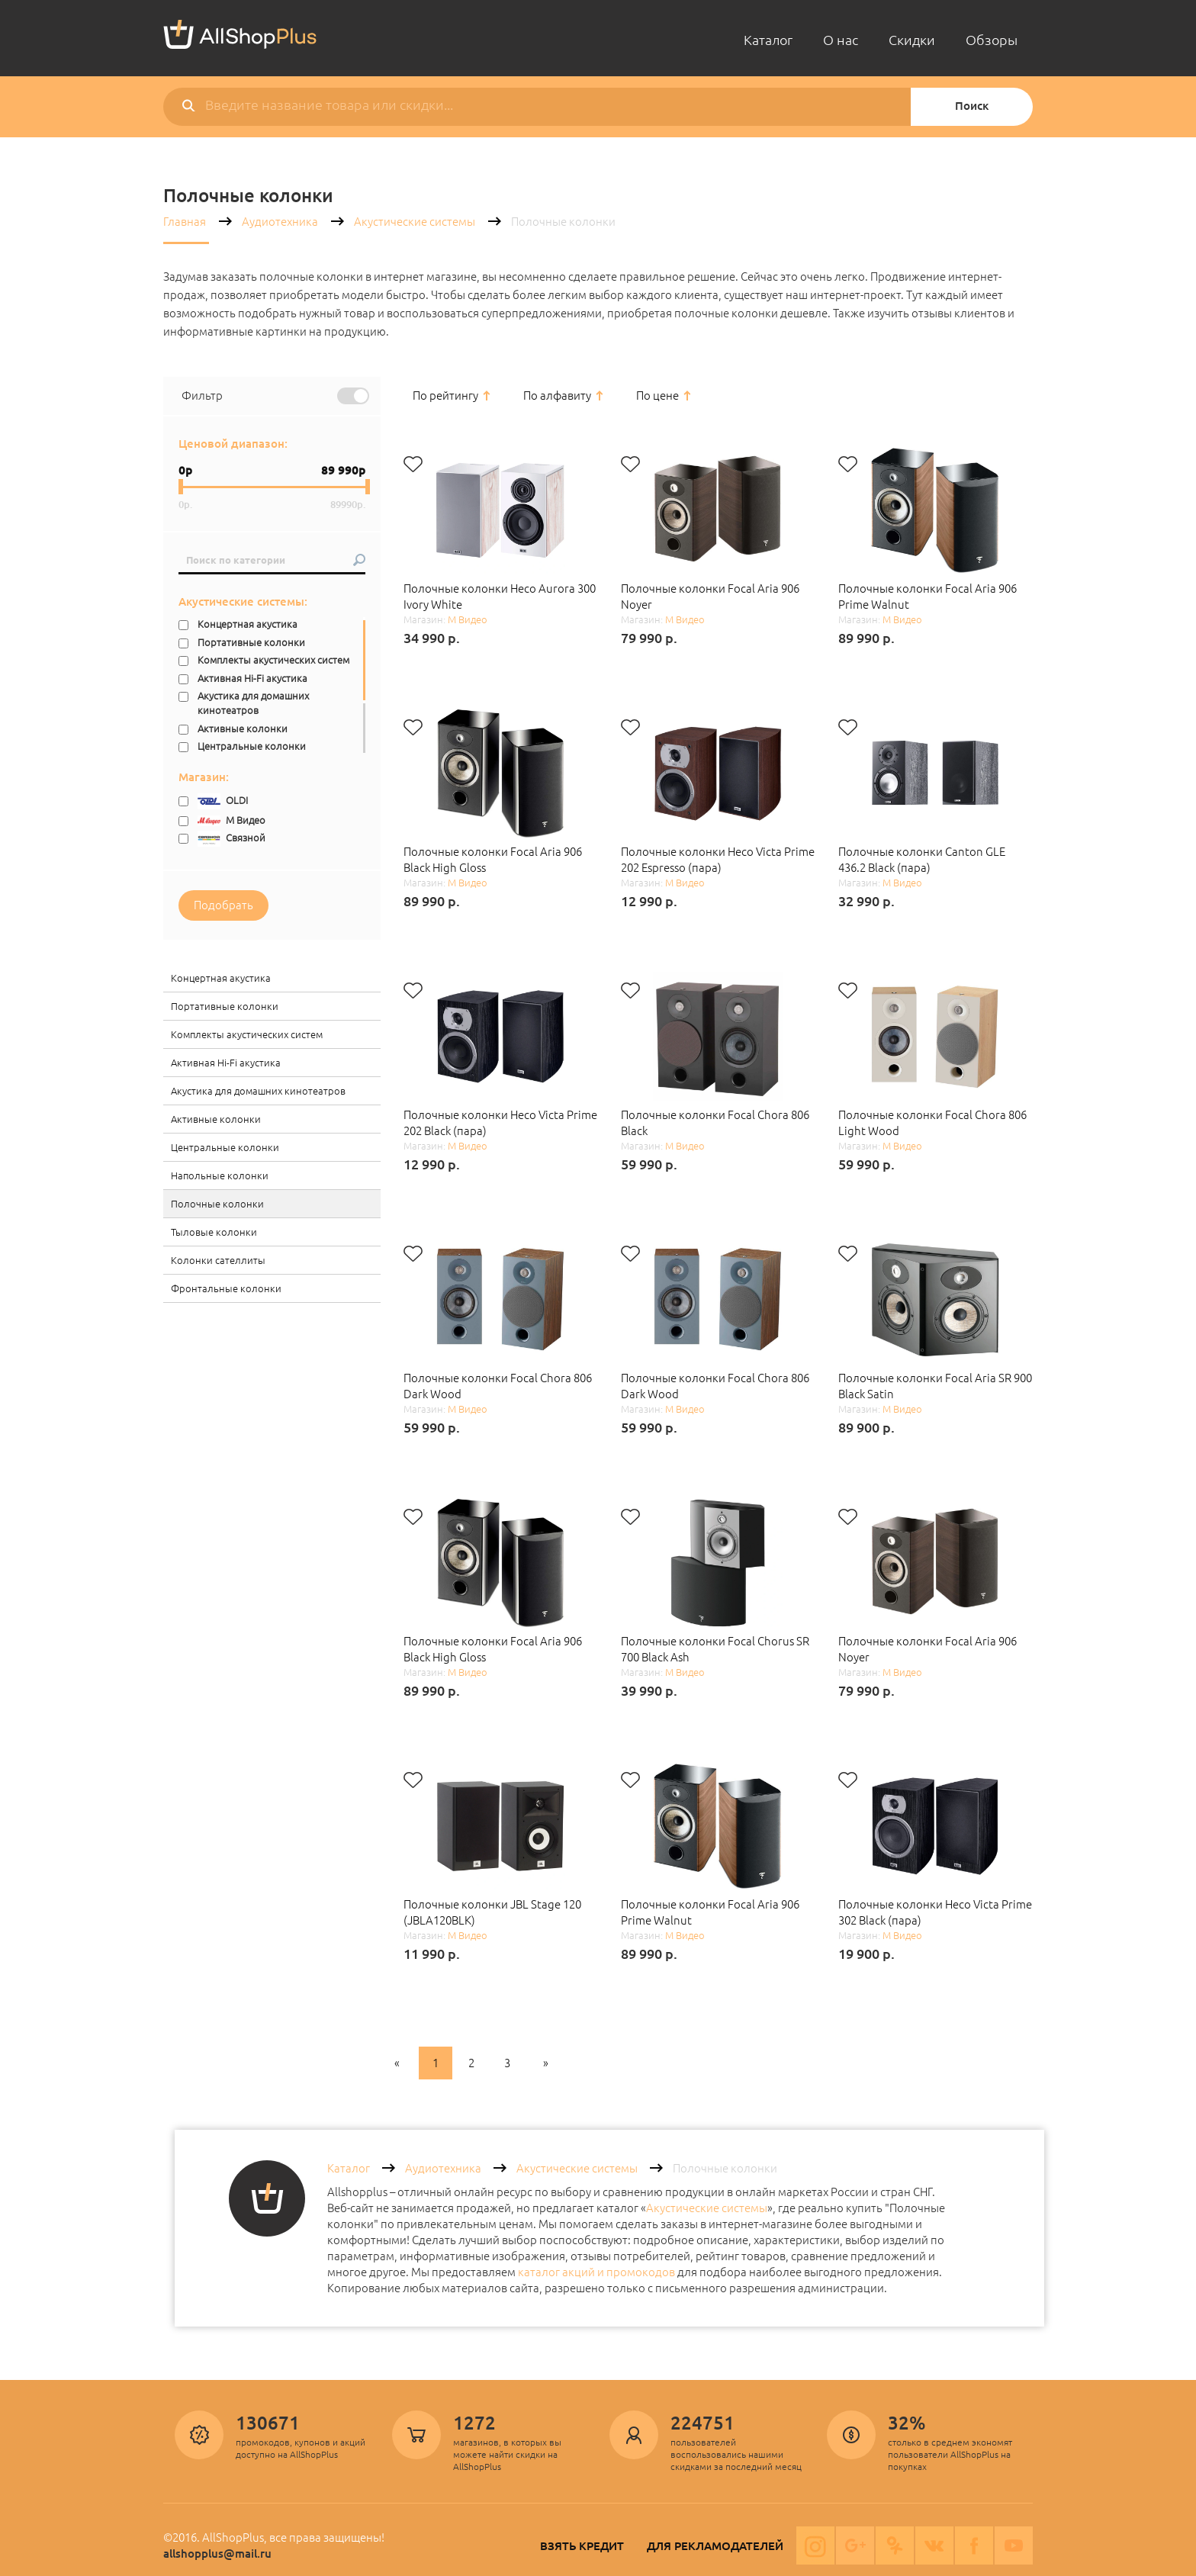  I want to click on О нас, so click(840, 39).